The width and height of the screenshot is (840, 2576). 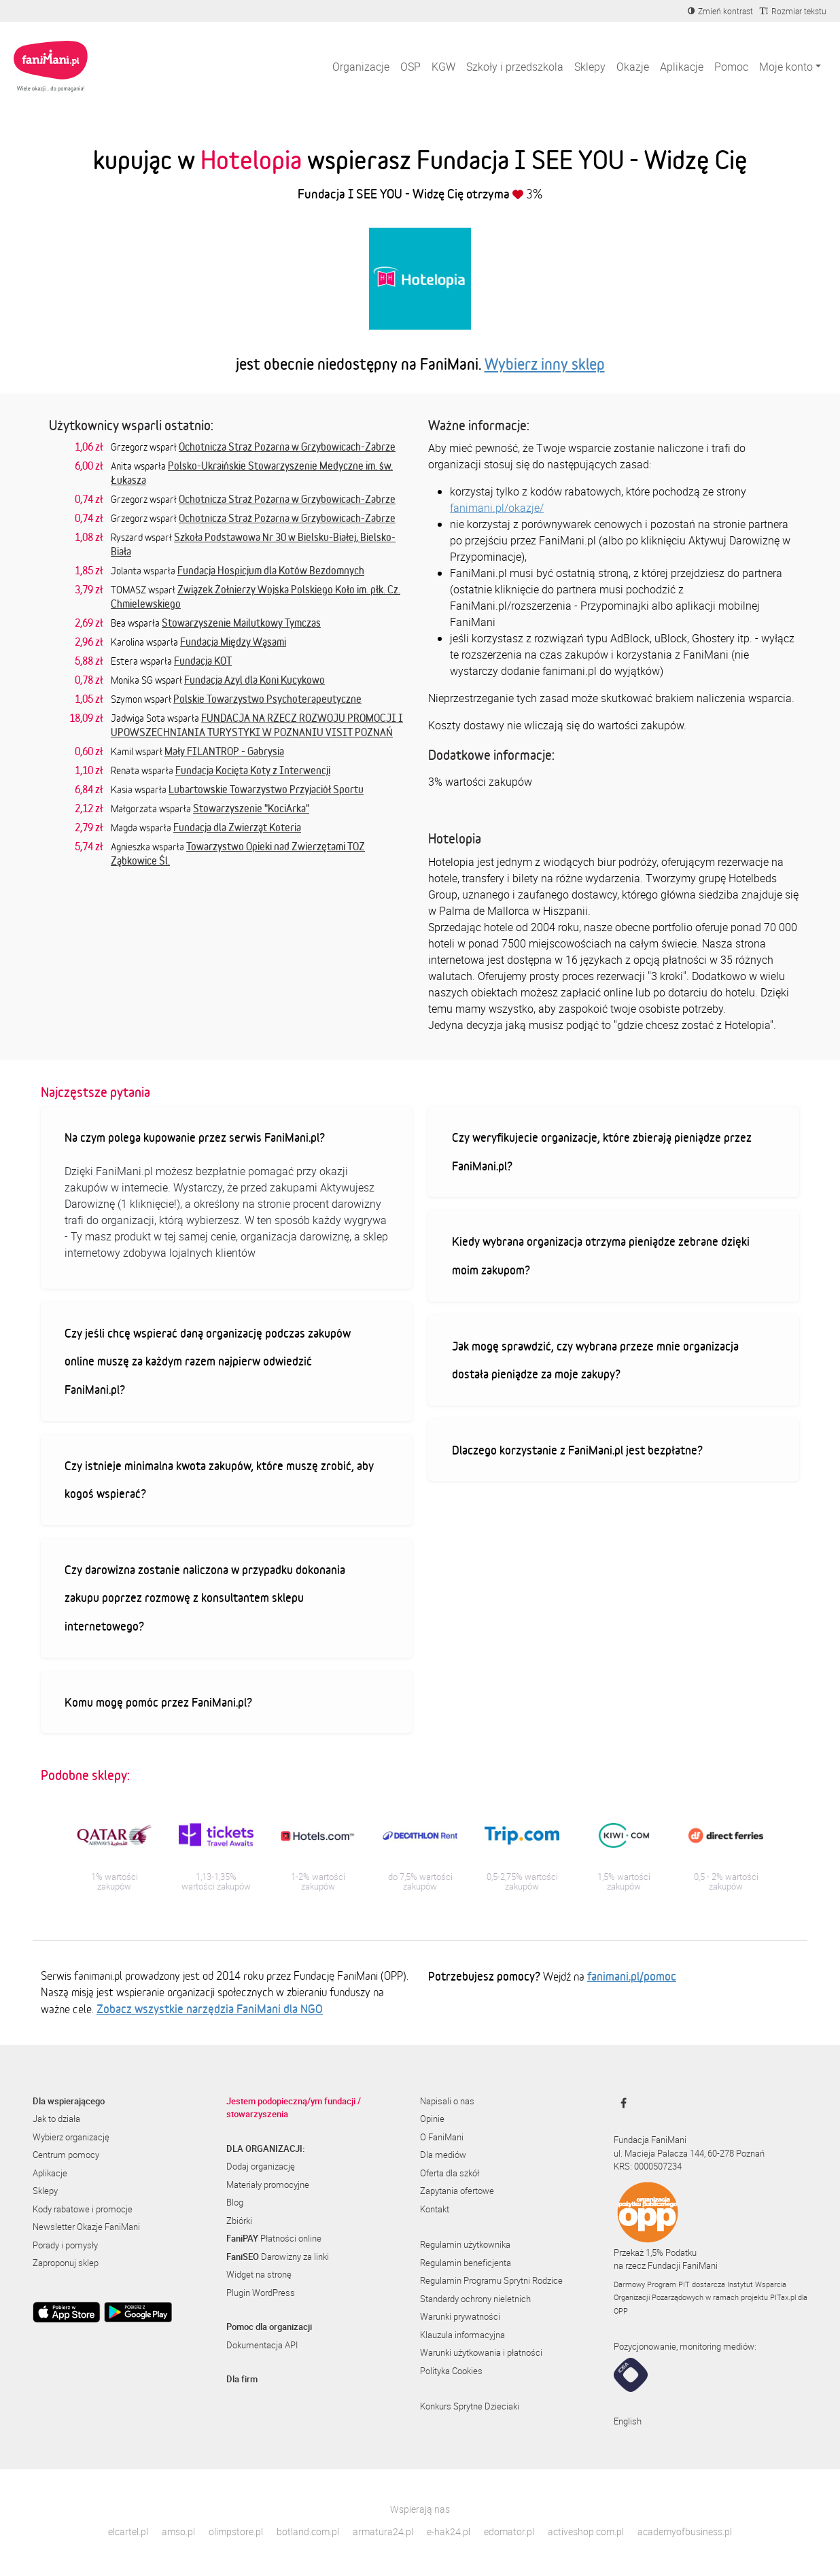 What do you see at coordinates (441, 2137) in the screenshot?
I see `O FaniMani` at bounding box center [441, 2137].